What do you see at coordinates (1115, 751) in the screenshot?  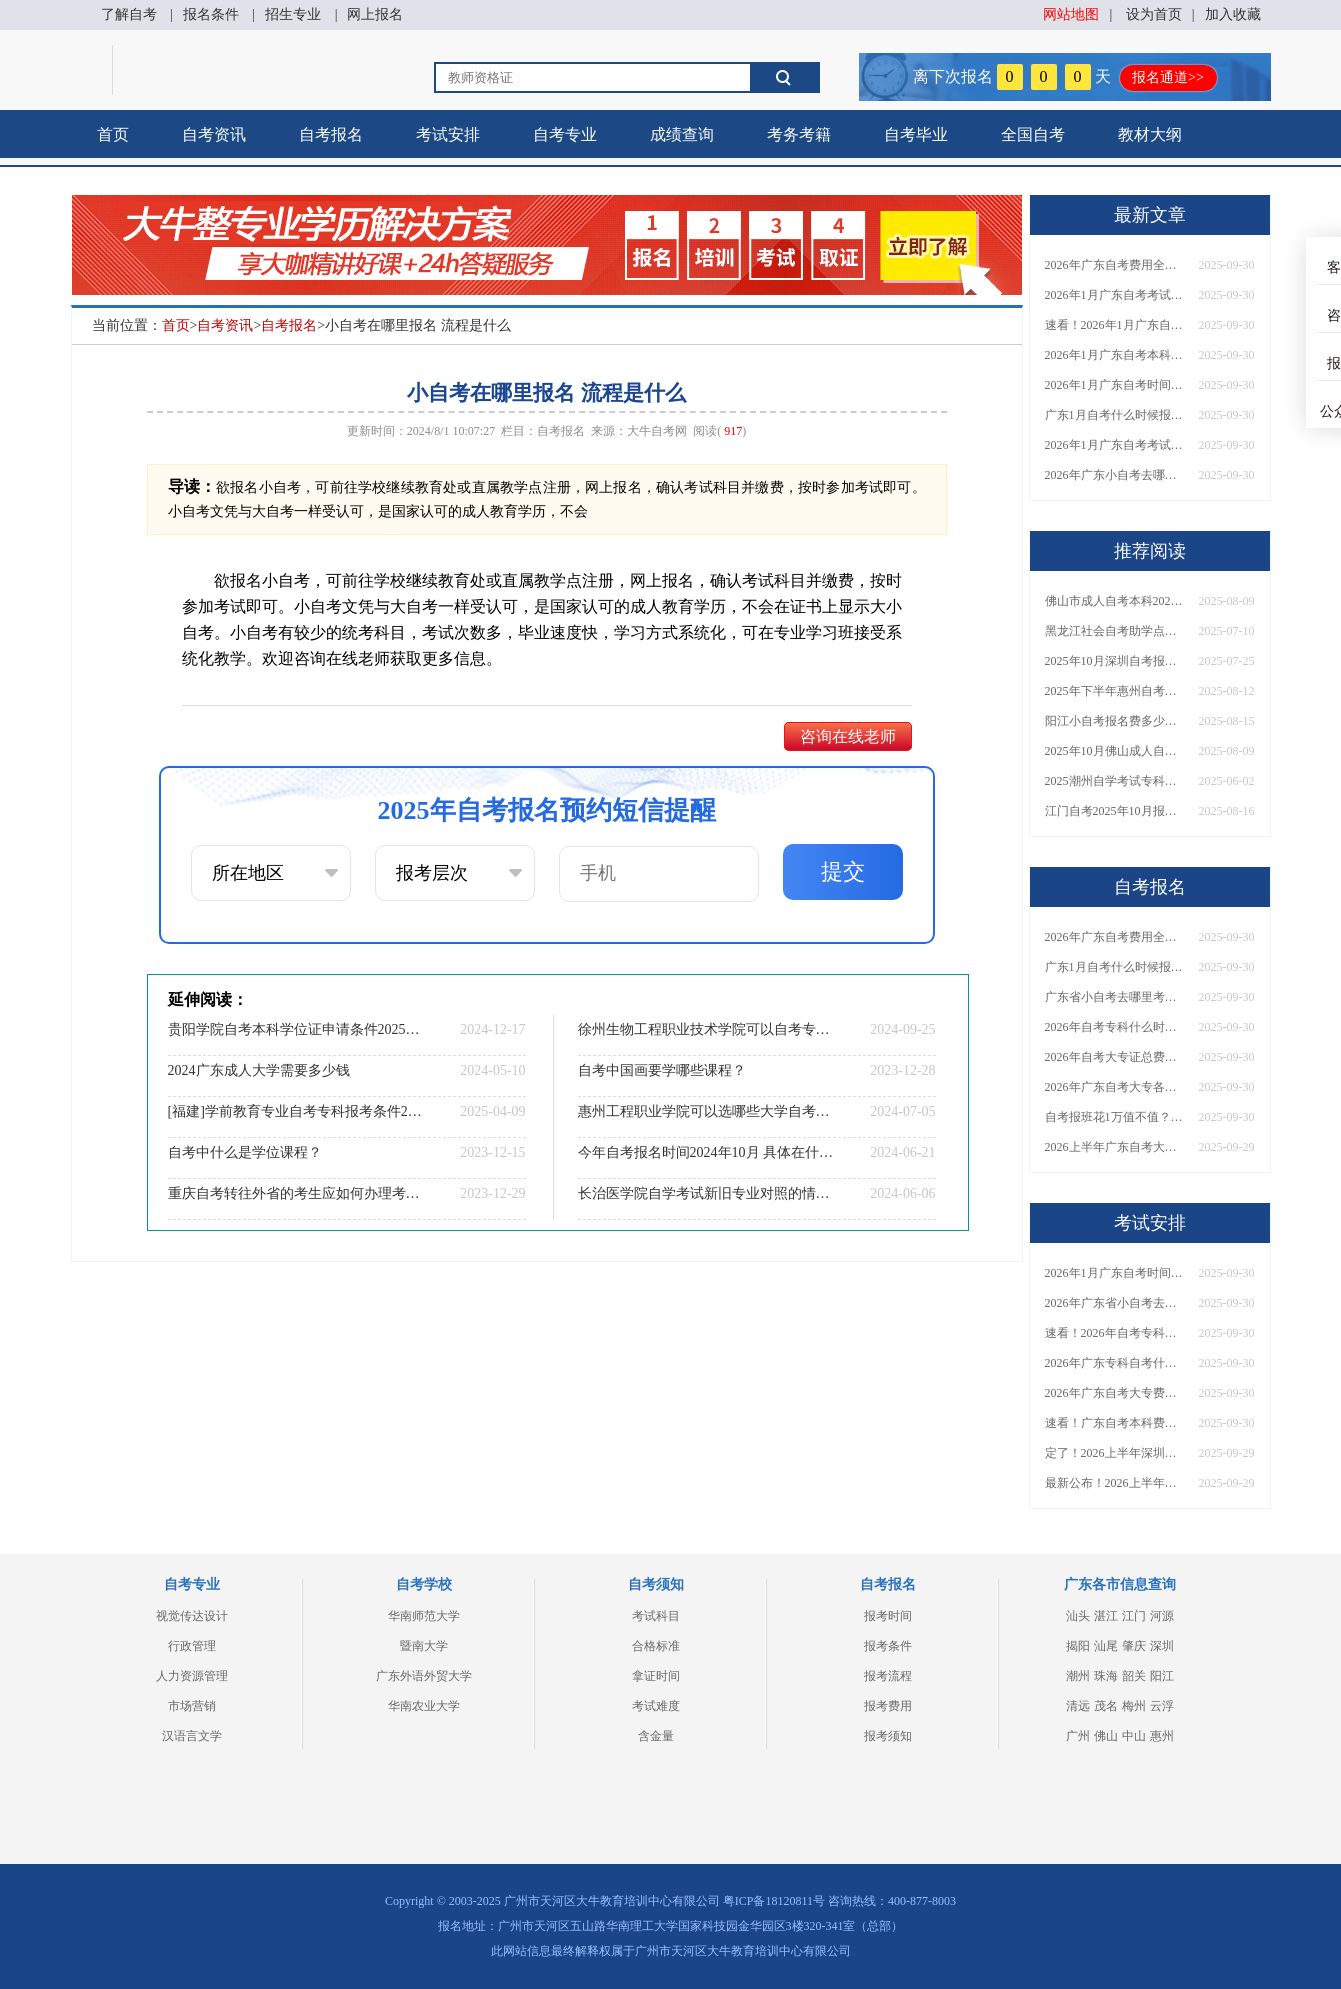 I see `2025年10月佛山成人自考什么时候开始报名的` at bounding box center [1115, 751].